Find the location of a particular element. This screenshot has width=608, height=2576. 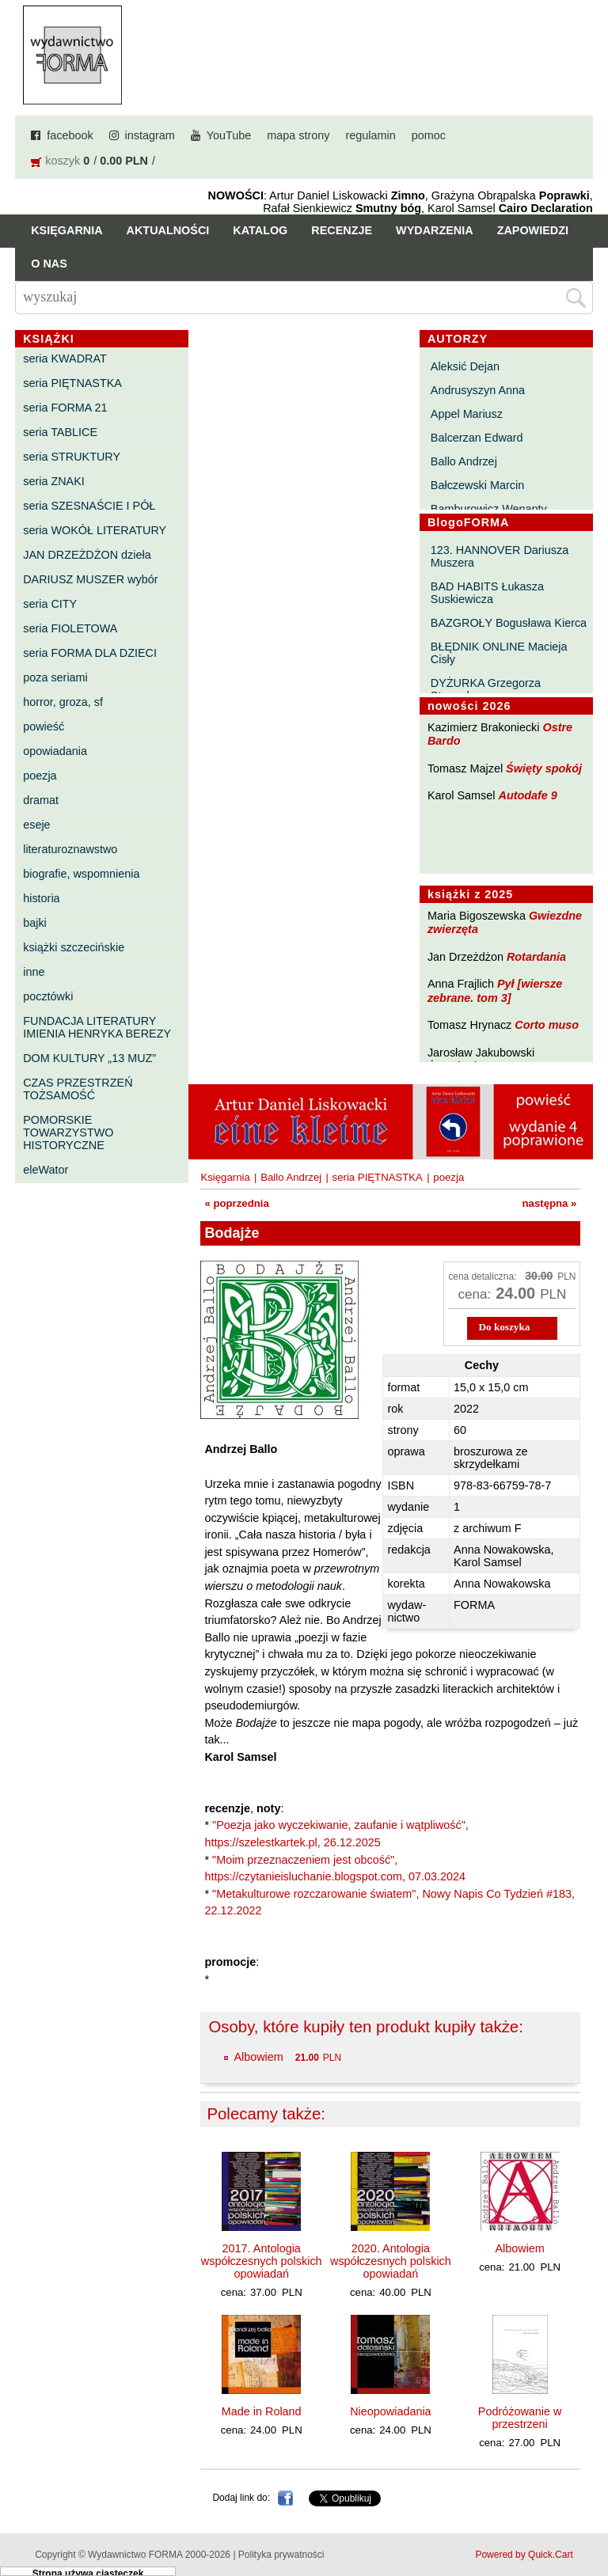

YouTube is located at coordinates (229, 135).